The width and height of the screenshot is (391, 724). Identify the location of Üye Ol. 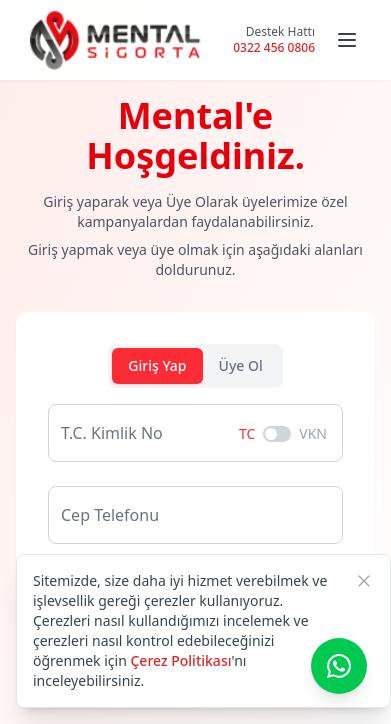
(241, 365).